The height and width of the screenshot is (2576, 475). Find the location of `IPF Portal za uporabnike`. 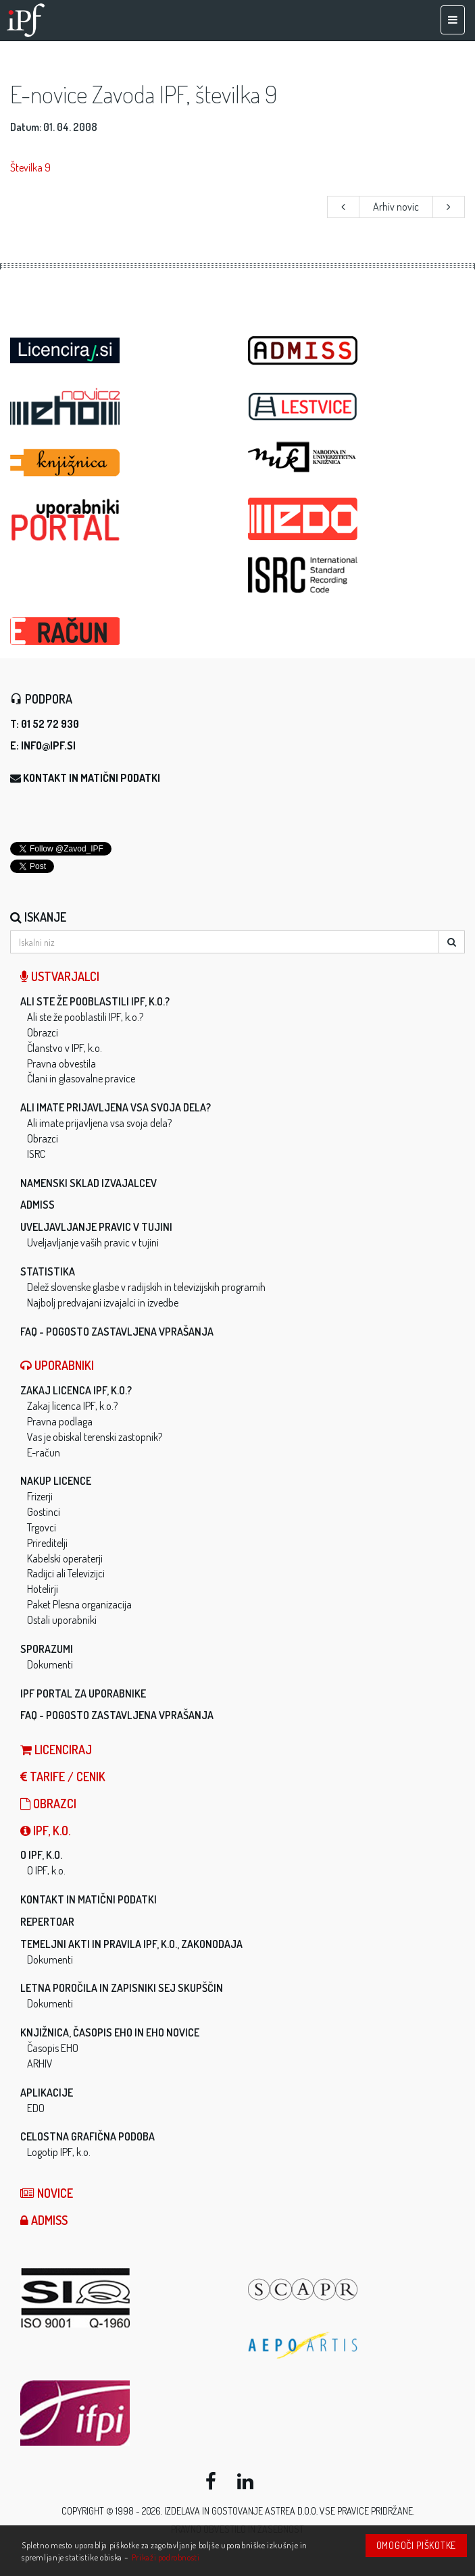

IPF Portal za uporabnike is located at coordinates (83, 1693).